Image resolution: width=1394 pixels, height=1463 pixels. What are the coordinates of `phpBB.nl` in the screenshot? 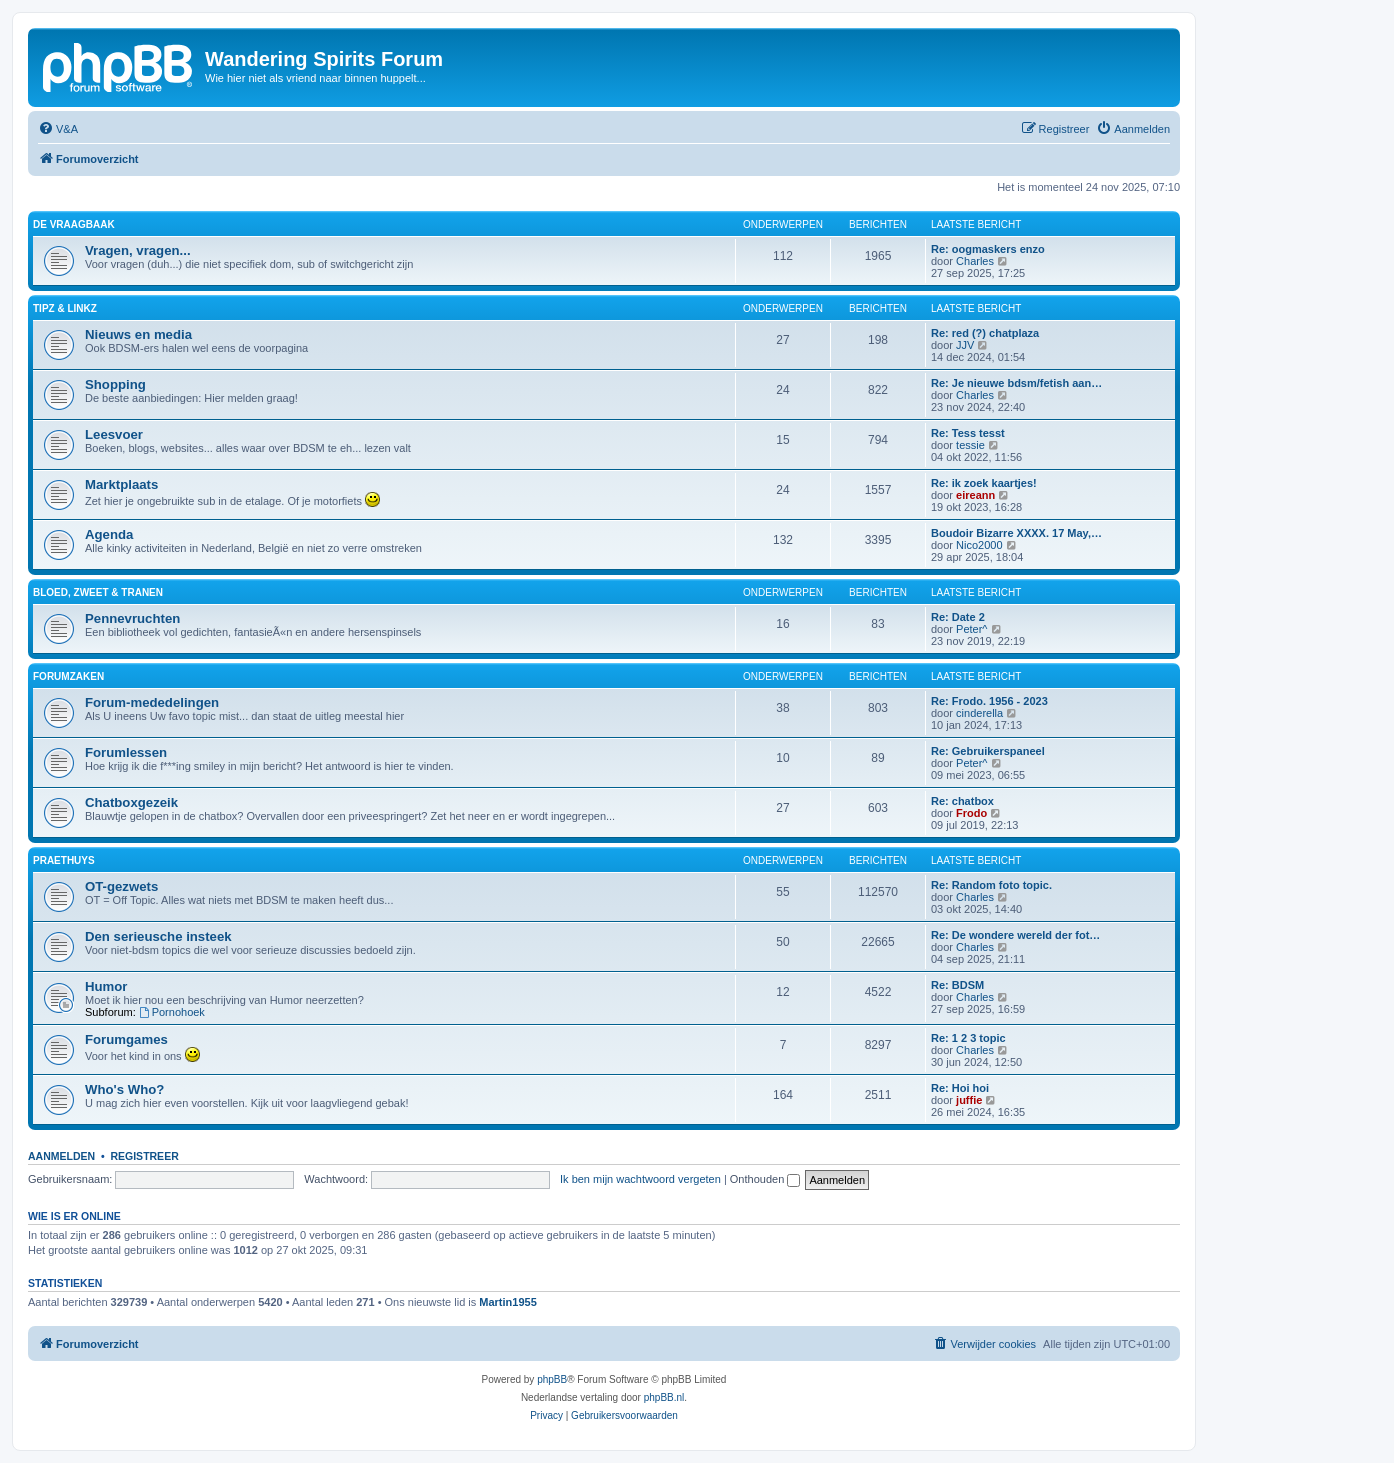 It's located at (664, 1397).